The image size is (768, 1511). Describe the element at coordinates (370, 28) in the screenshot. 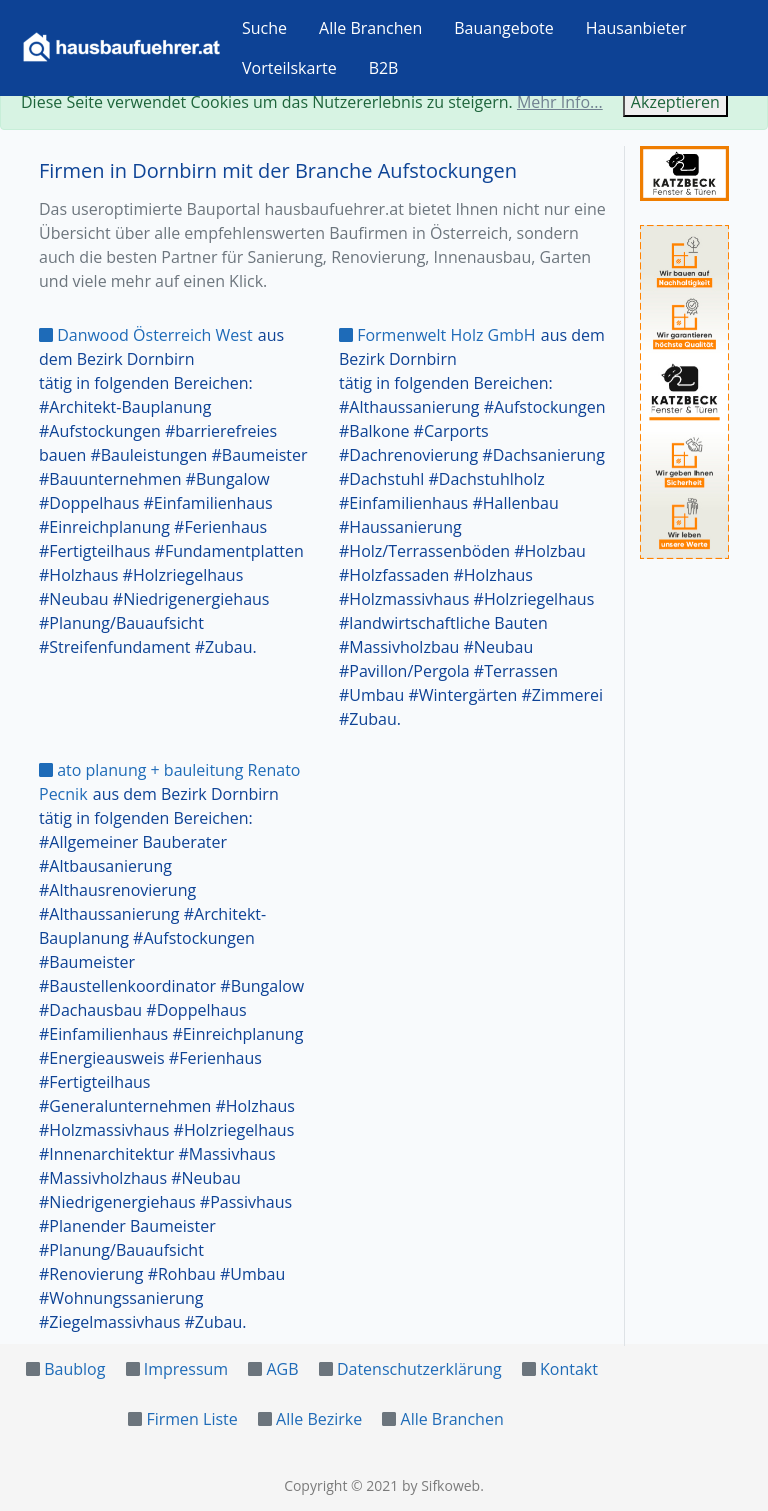

I see `Alle Branchen` at that location.